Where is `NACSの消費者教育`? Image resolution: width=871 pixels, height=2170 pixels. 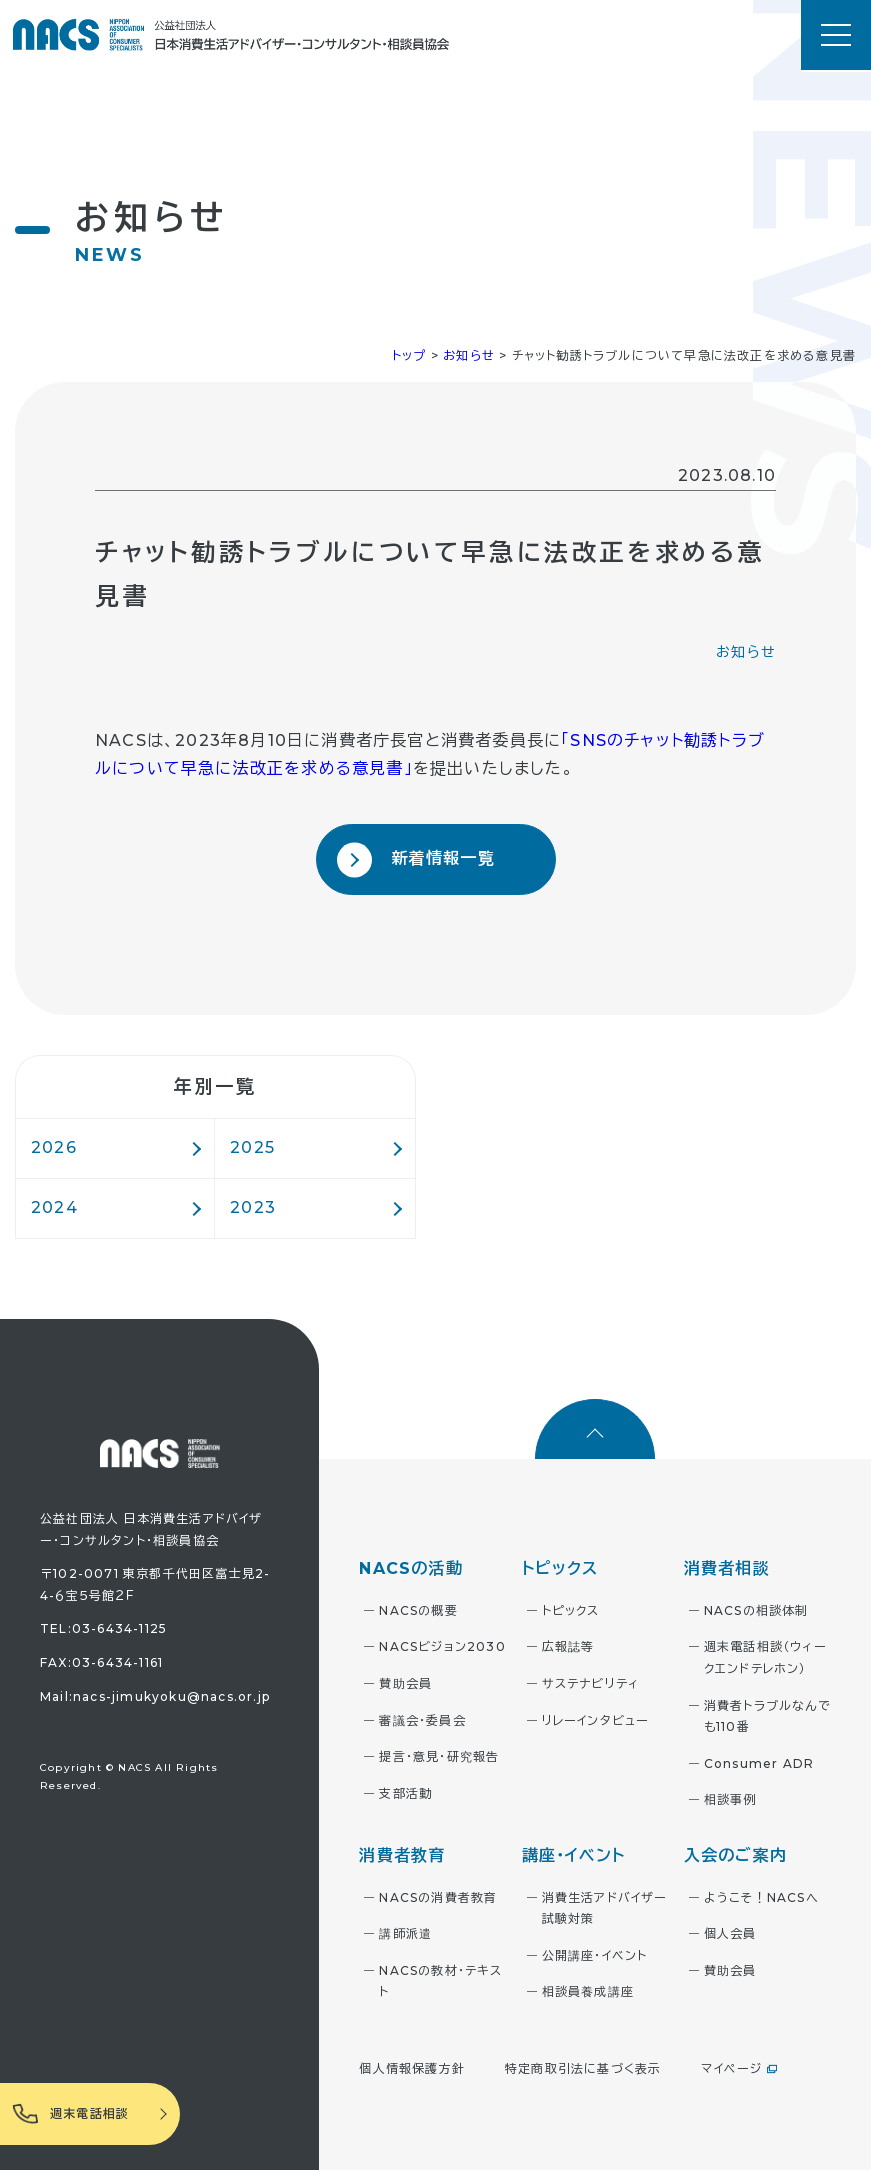 NACSの消費者教育 is located at coordinates (438, 1897).